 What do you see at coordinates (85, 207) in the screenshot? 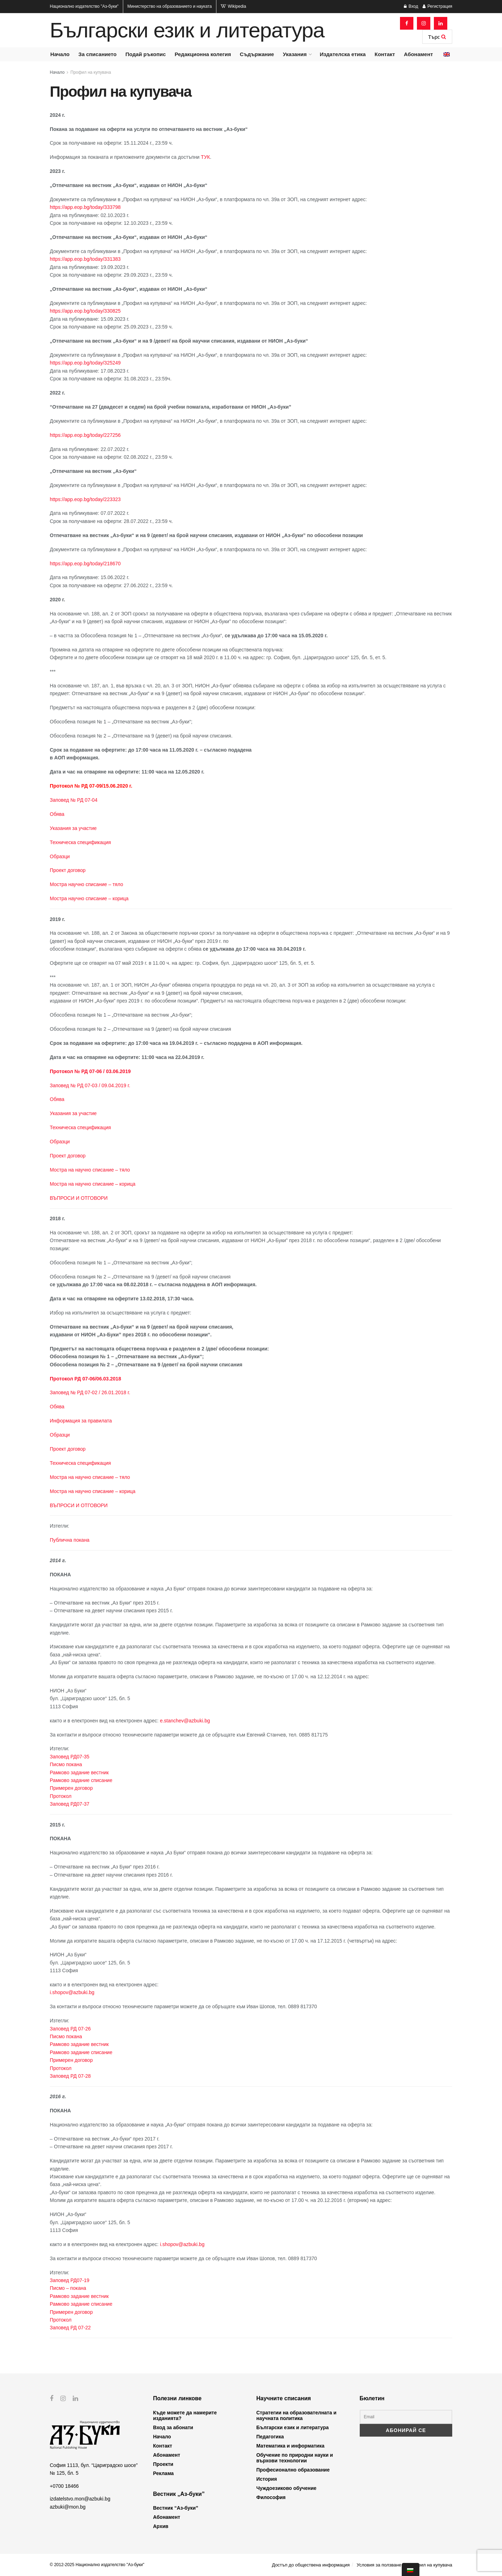
I see `https://app.eop.bg/today/333798` at bounding box center [85, 207].